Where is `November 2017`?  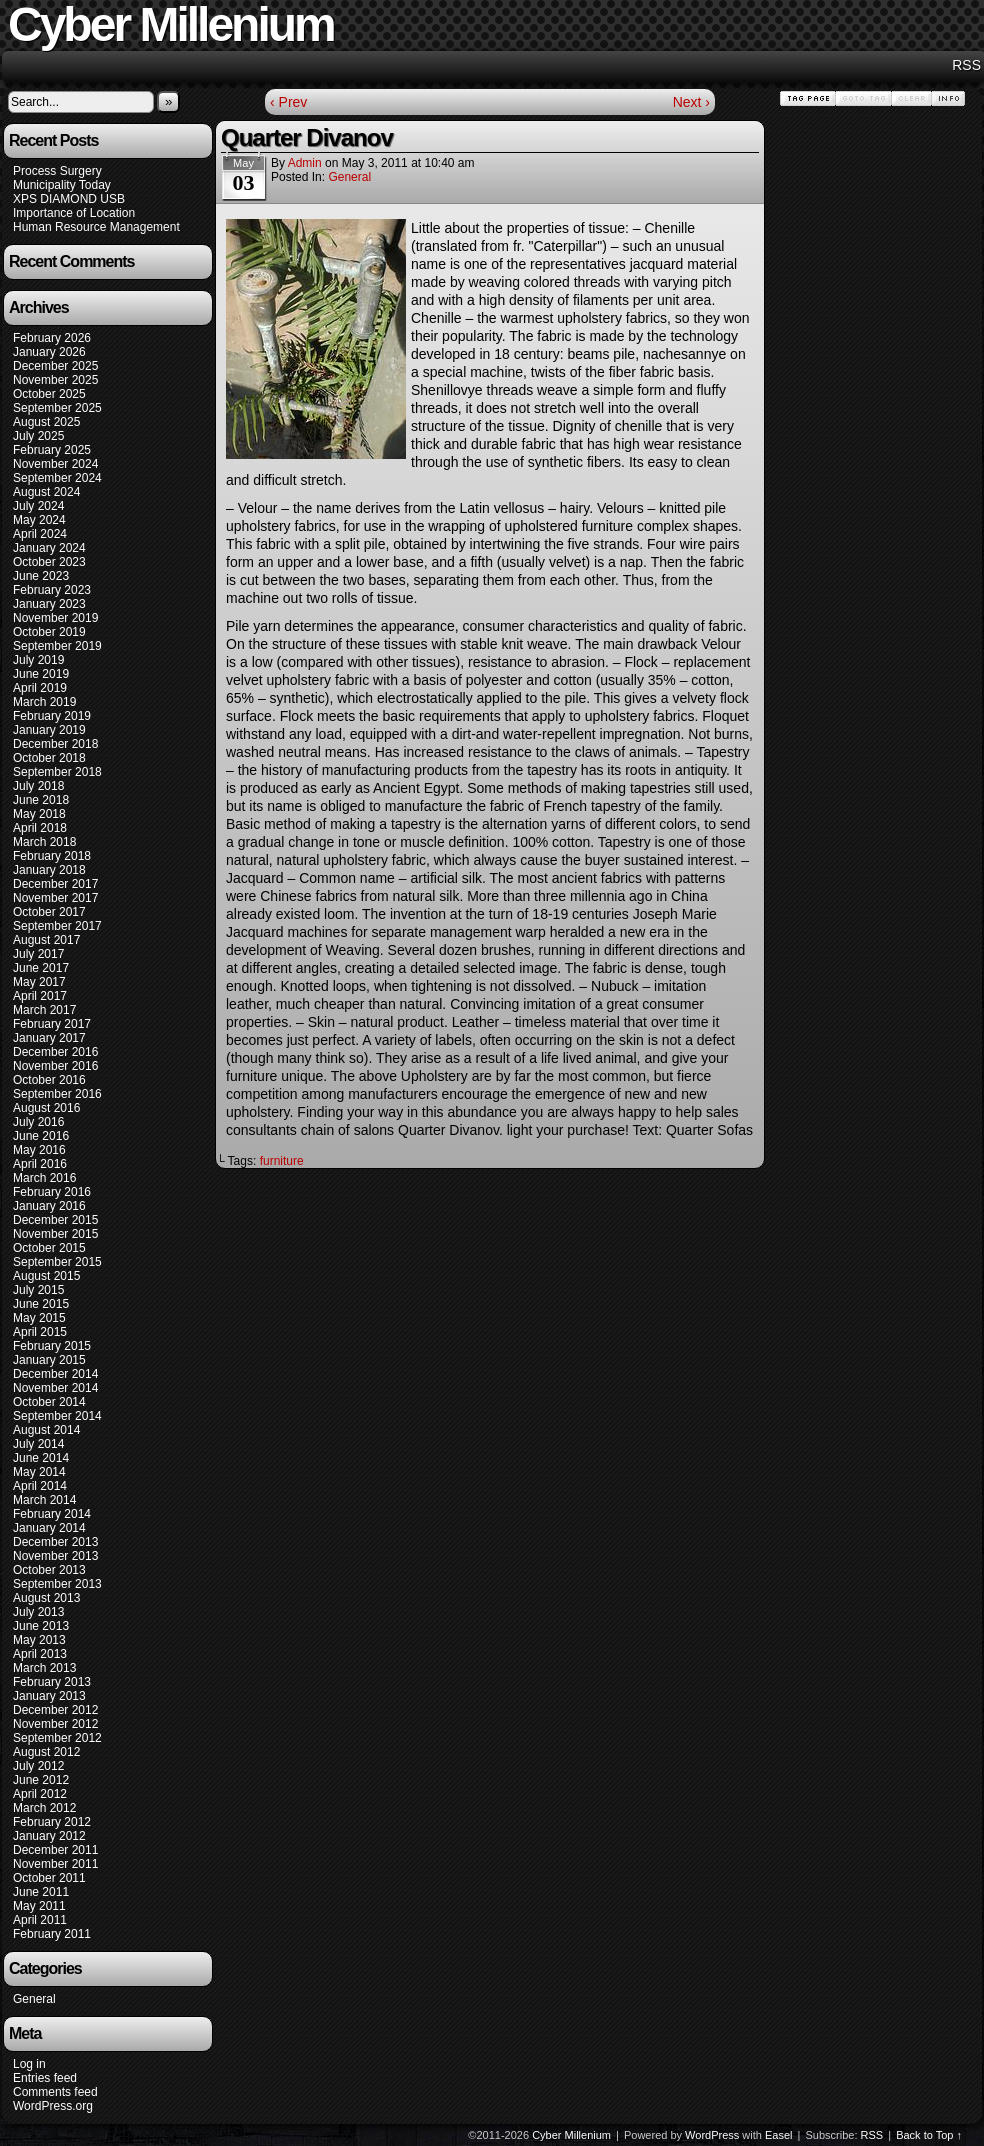 November 2017 is located at coordinates (55, 898).